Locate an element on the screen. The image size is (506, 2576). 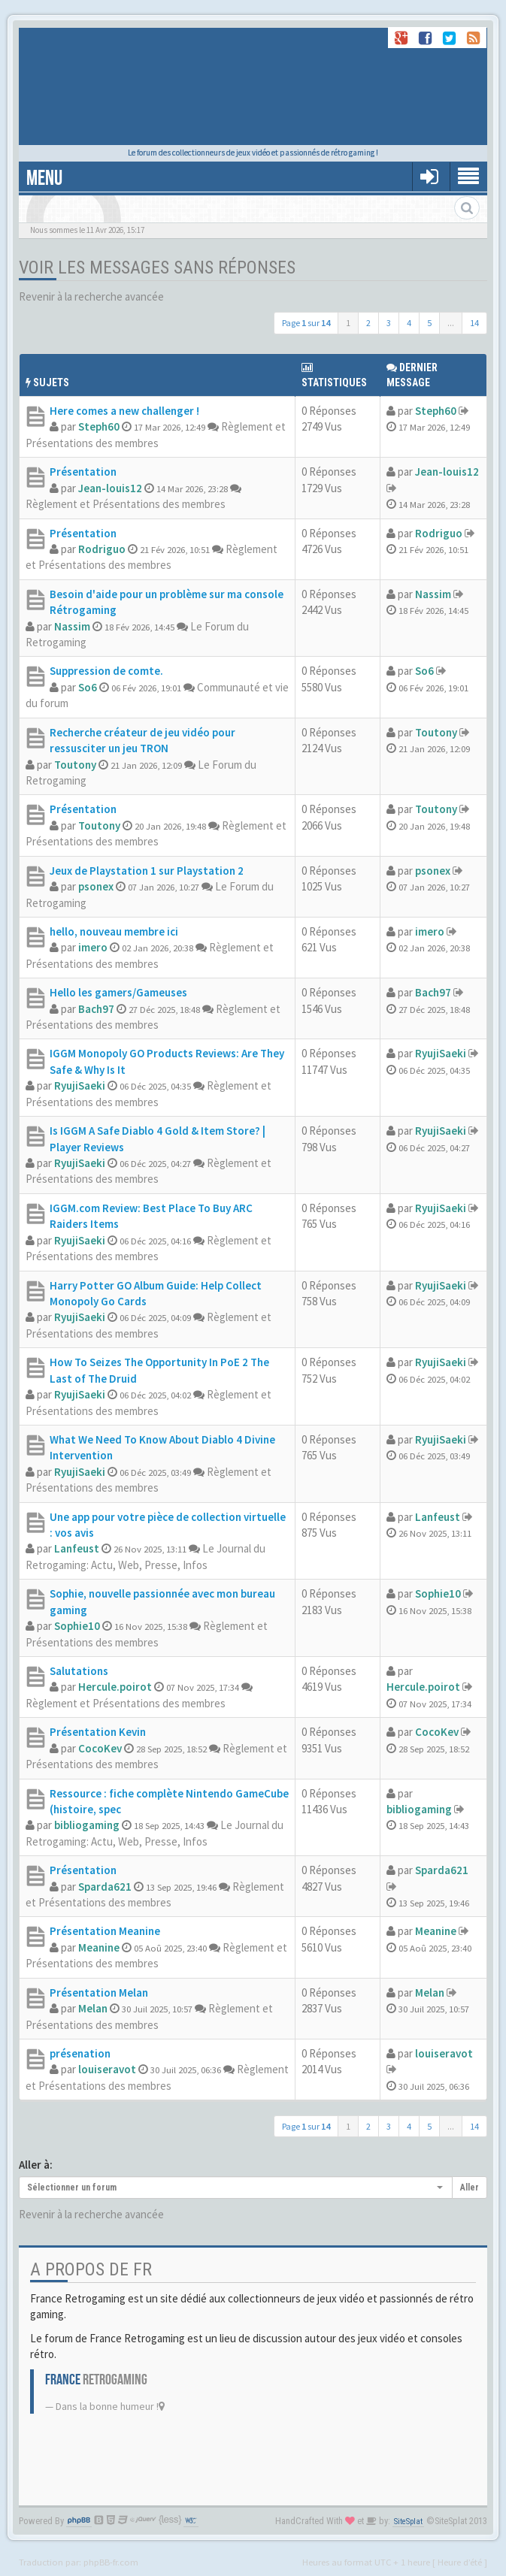
Page sur is located at coordinates (306, 322).